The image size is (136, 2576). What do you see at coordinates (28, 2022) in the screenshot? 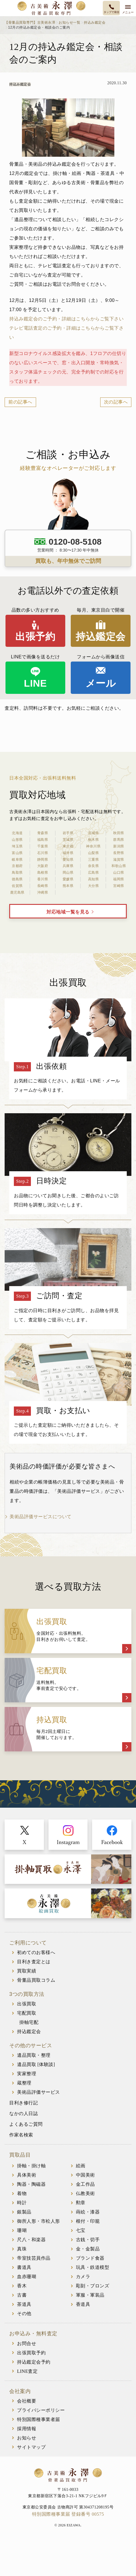
I see `掛軸宅配` at bounding box center [28, 2022].